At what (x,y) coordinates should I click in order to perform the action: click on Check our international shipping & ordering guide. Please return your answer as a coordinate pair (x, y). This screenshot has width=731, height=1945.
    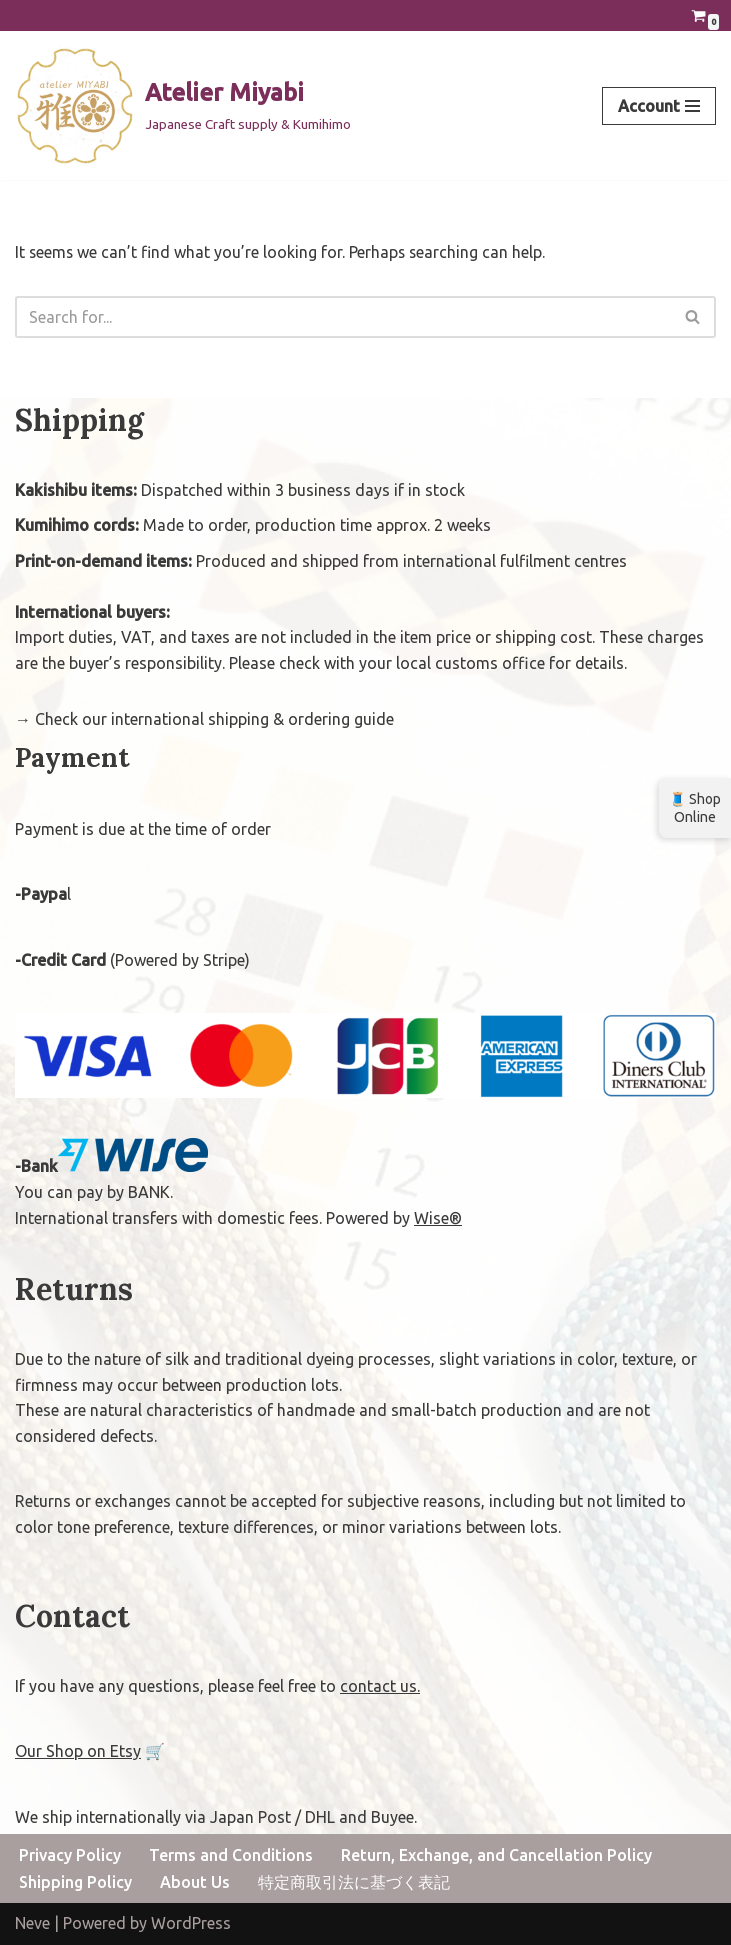
    Looking at the image, I should click on (214, 719).